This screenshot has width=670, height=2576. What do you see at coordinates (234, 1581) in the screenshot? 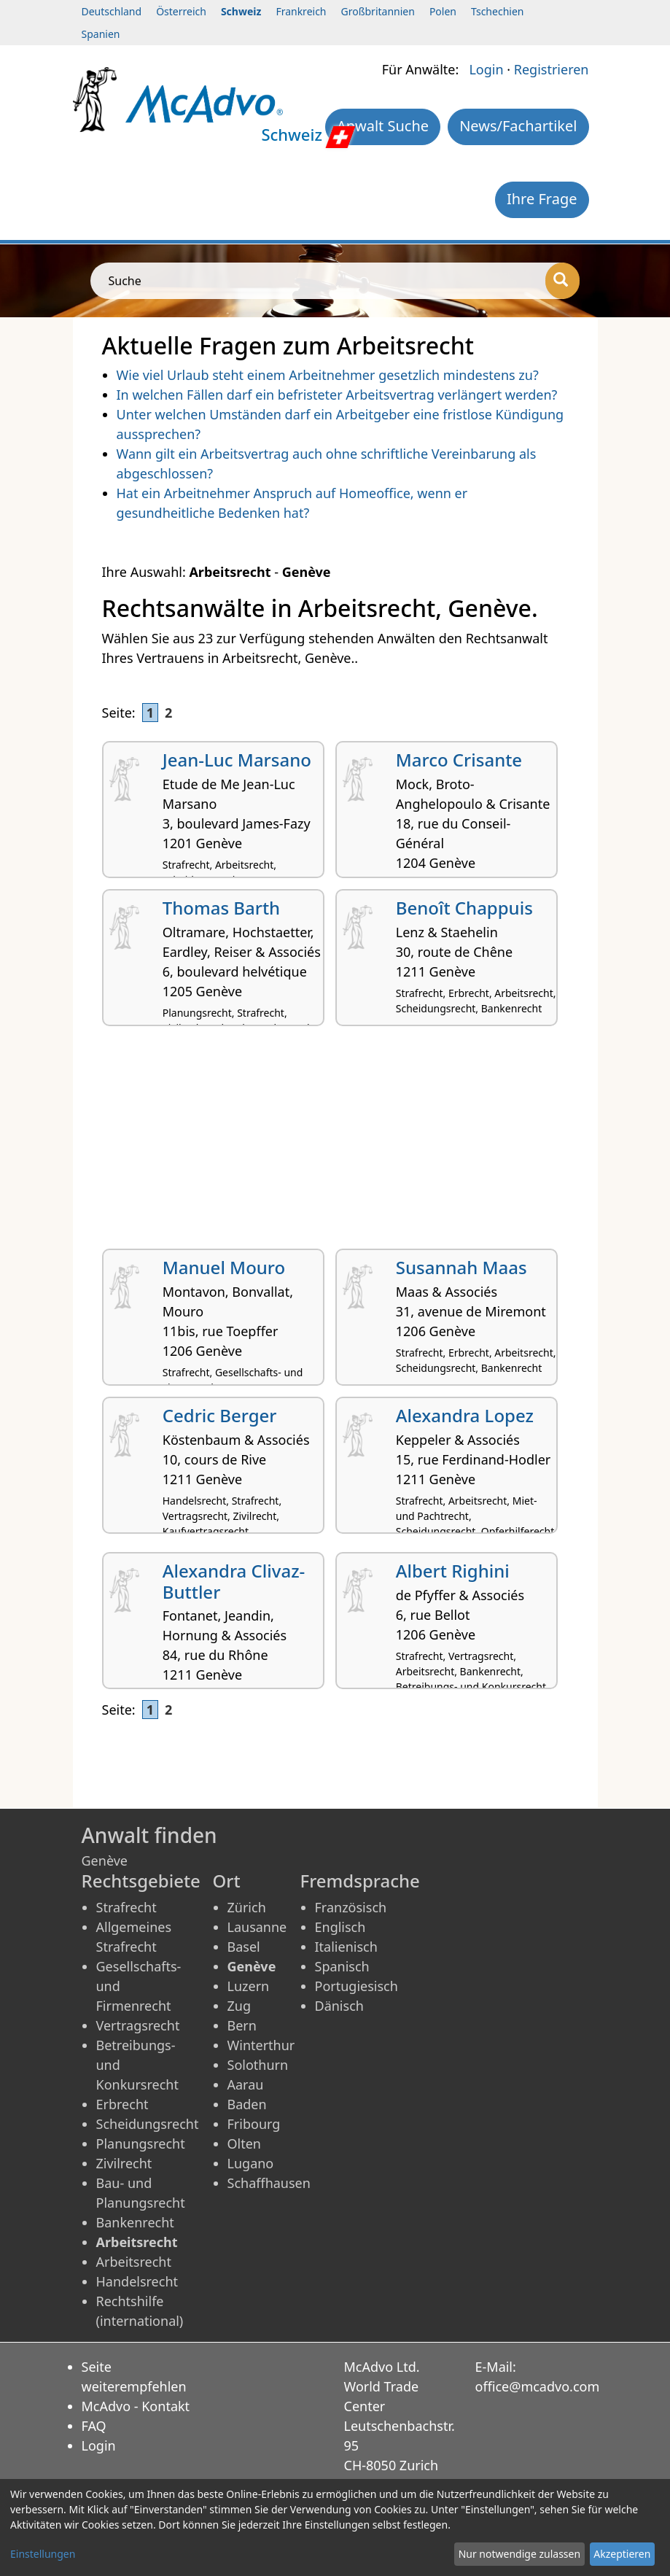
I see `Alexandra Clivaz-Buttler` at bounding box center [234, 1581].